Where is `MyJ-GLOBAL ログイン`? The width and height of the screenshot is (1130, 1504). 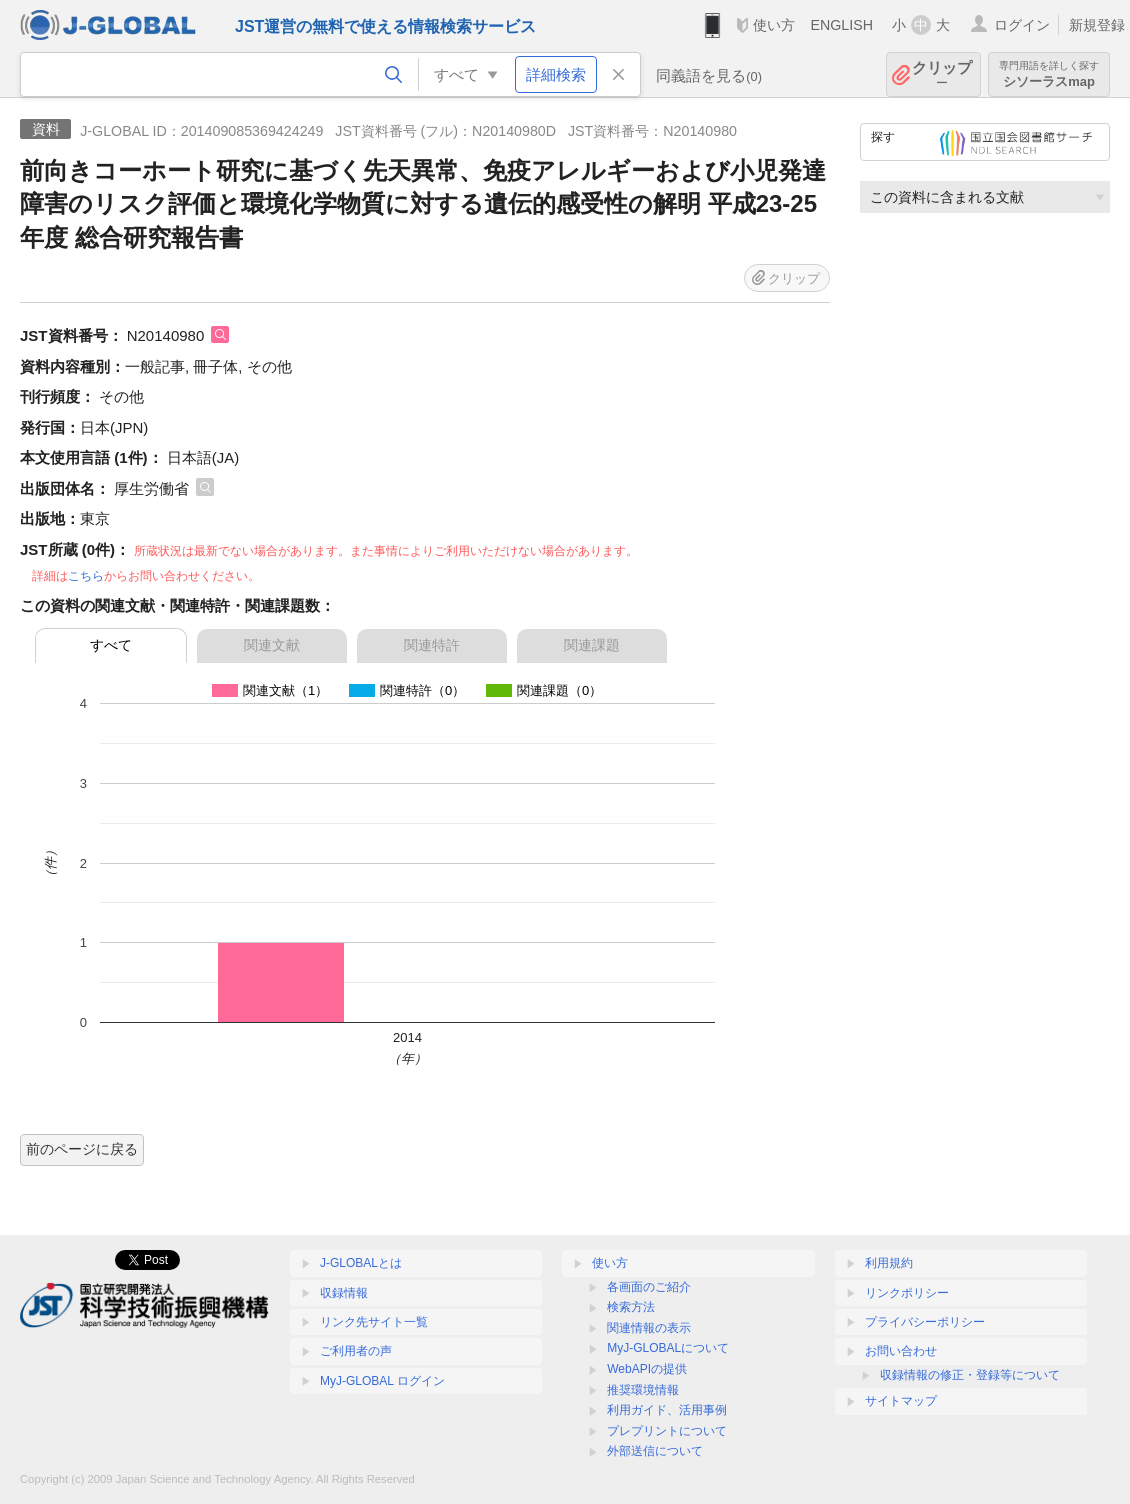 MyJ-GLOBAL ログイン is located at coordinates (382, 1381).